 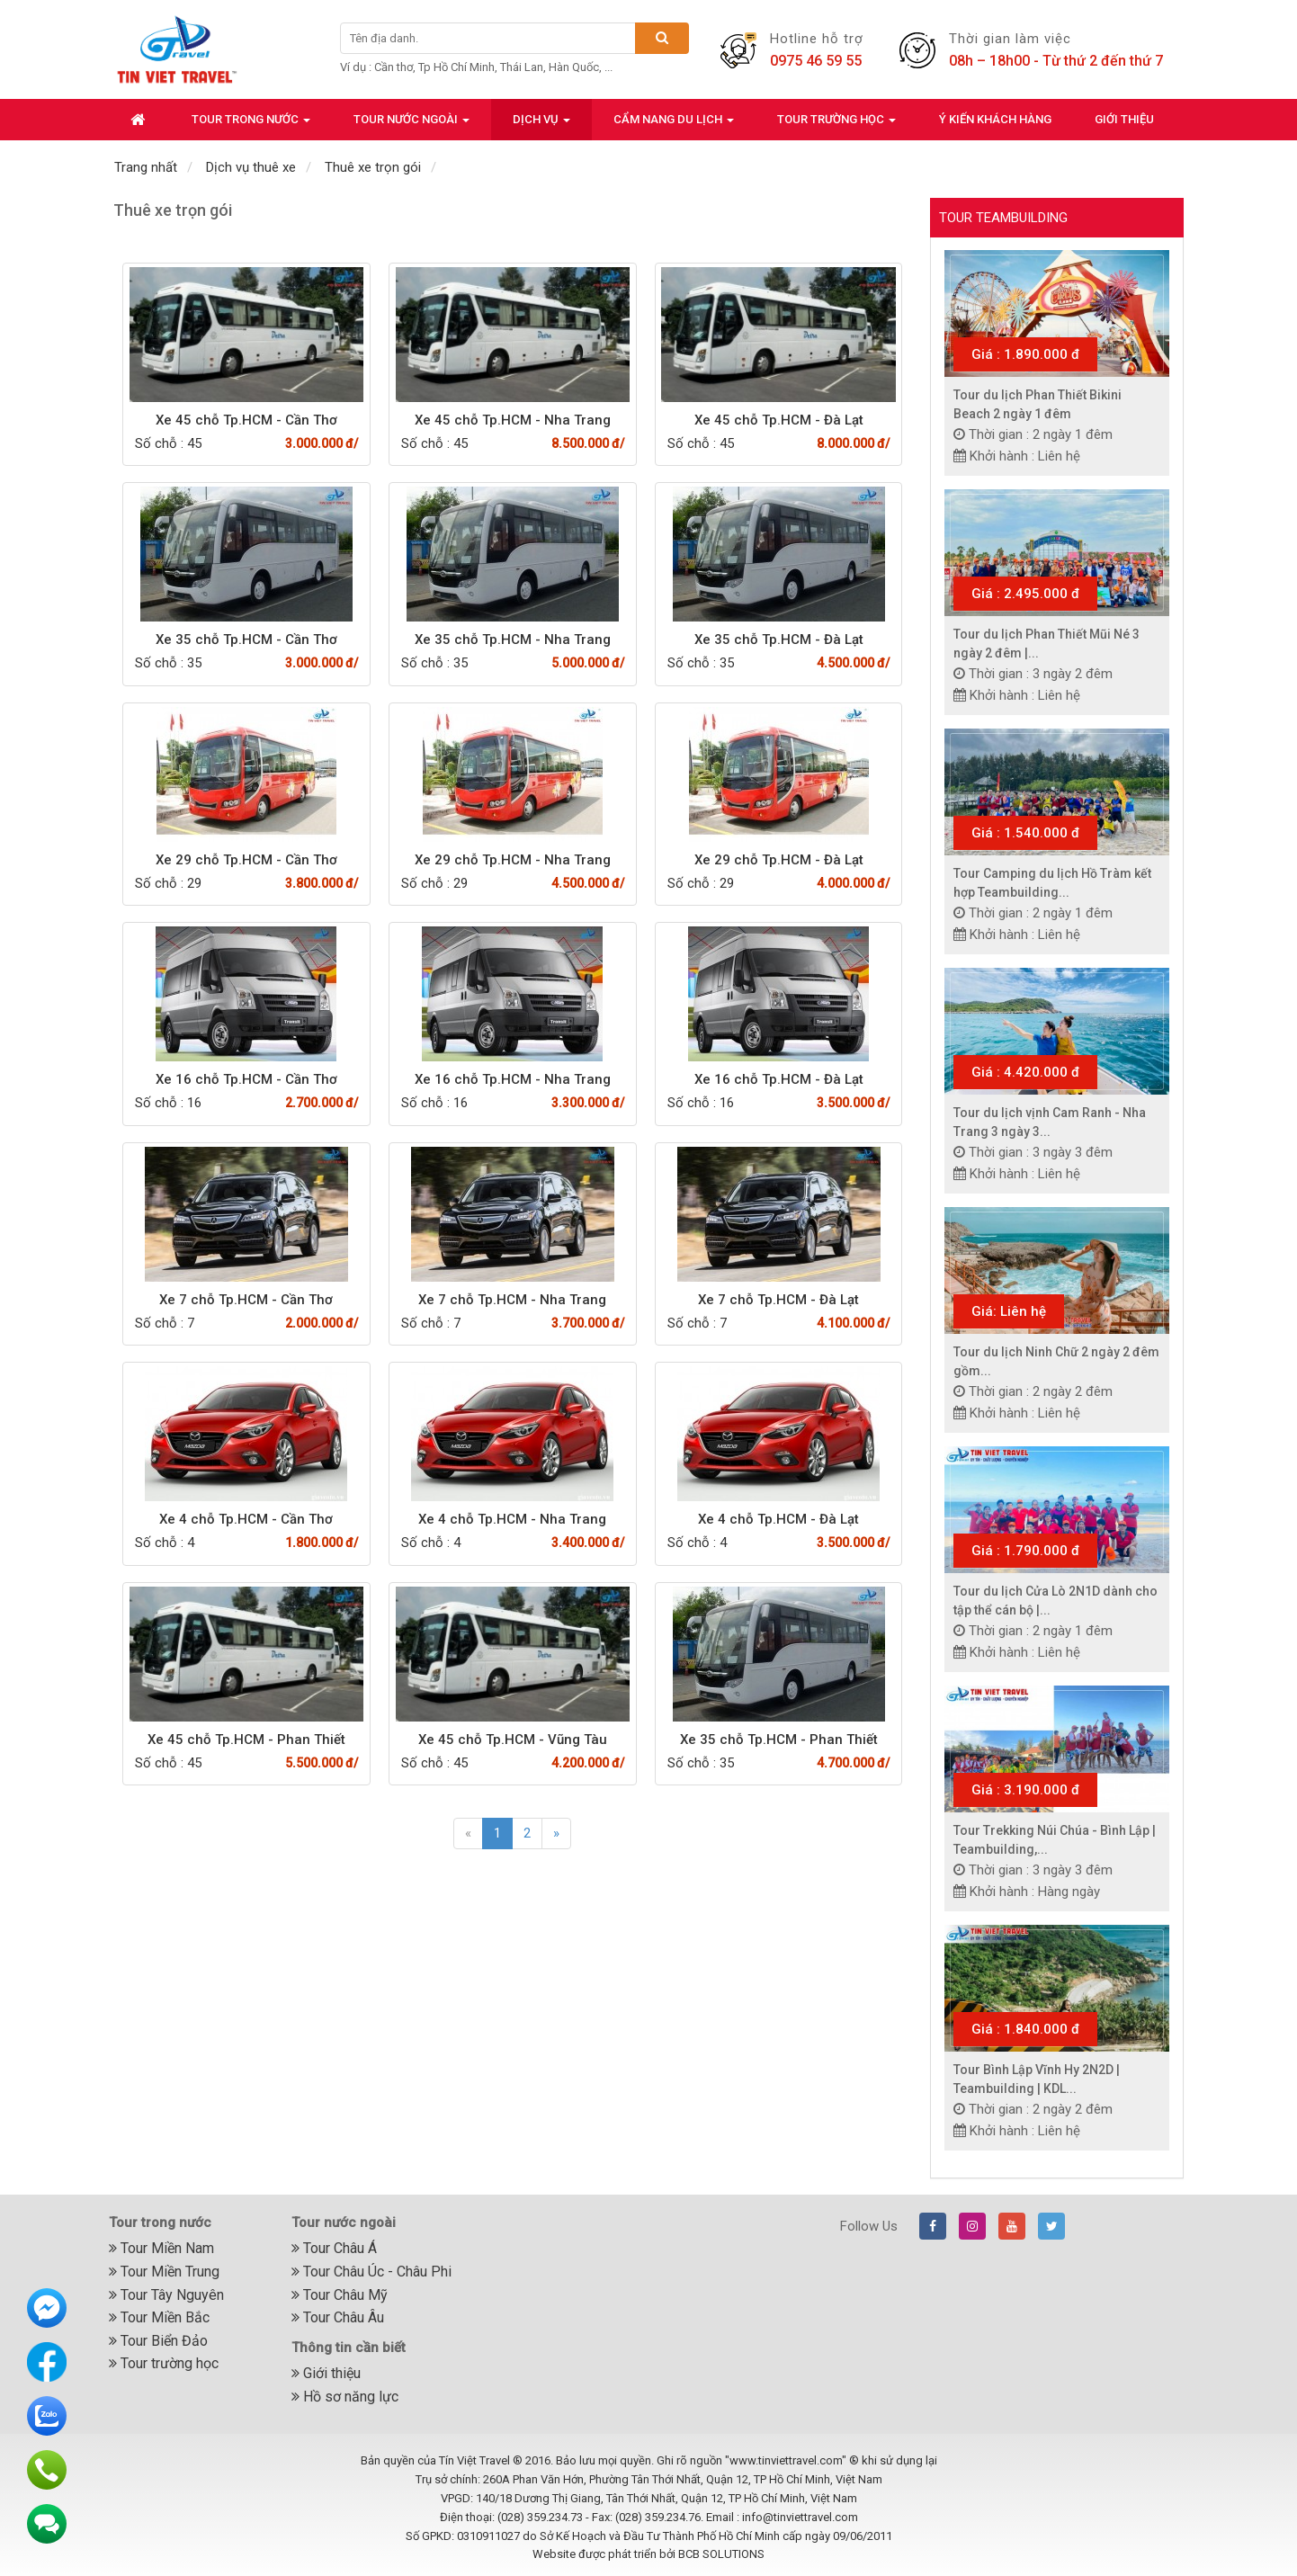 I want to click on Tour trường học, so click(x=164, y=2363).